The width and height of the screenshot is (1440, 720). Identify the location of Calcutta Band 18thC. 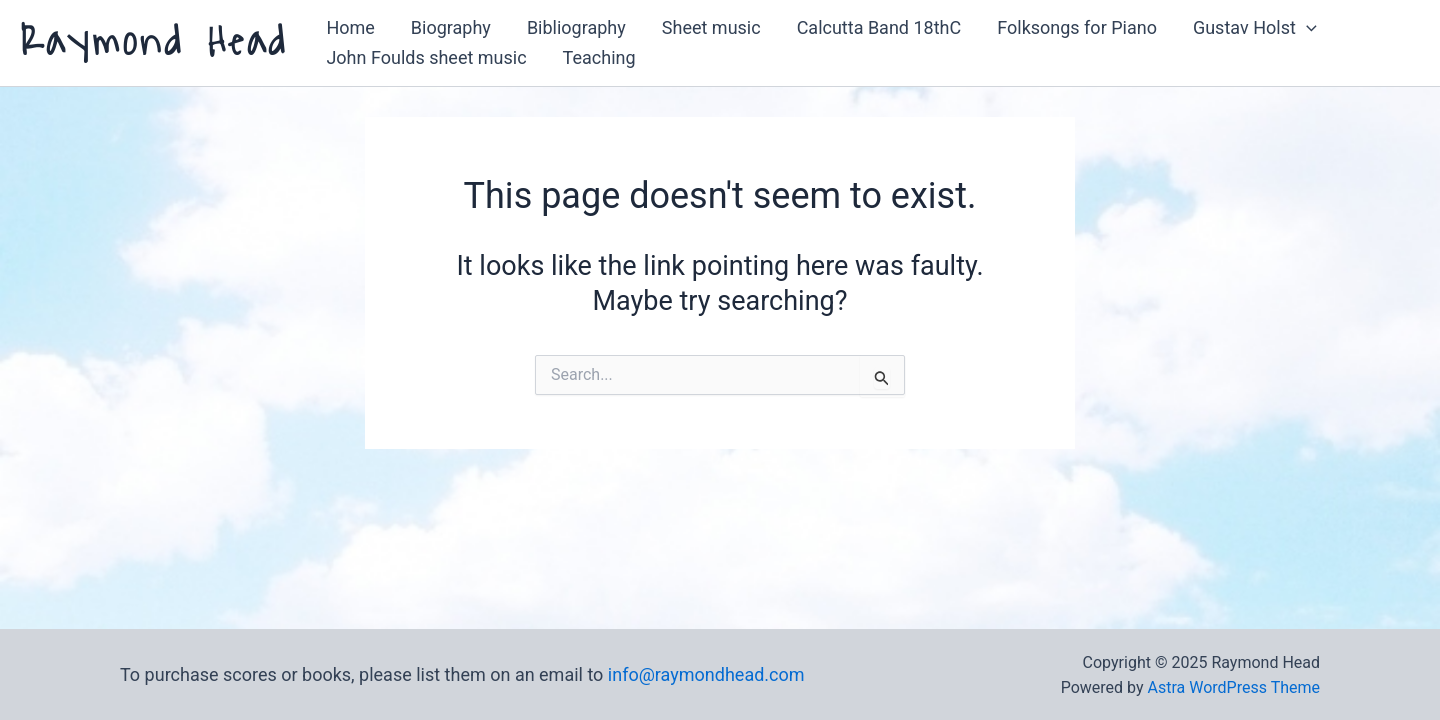
(879, 27).